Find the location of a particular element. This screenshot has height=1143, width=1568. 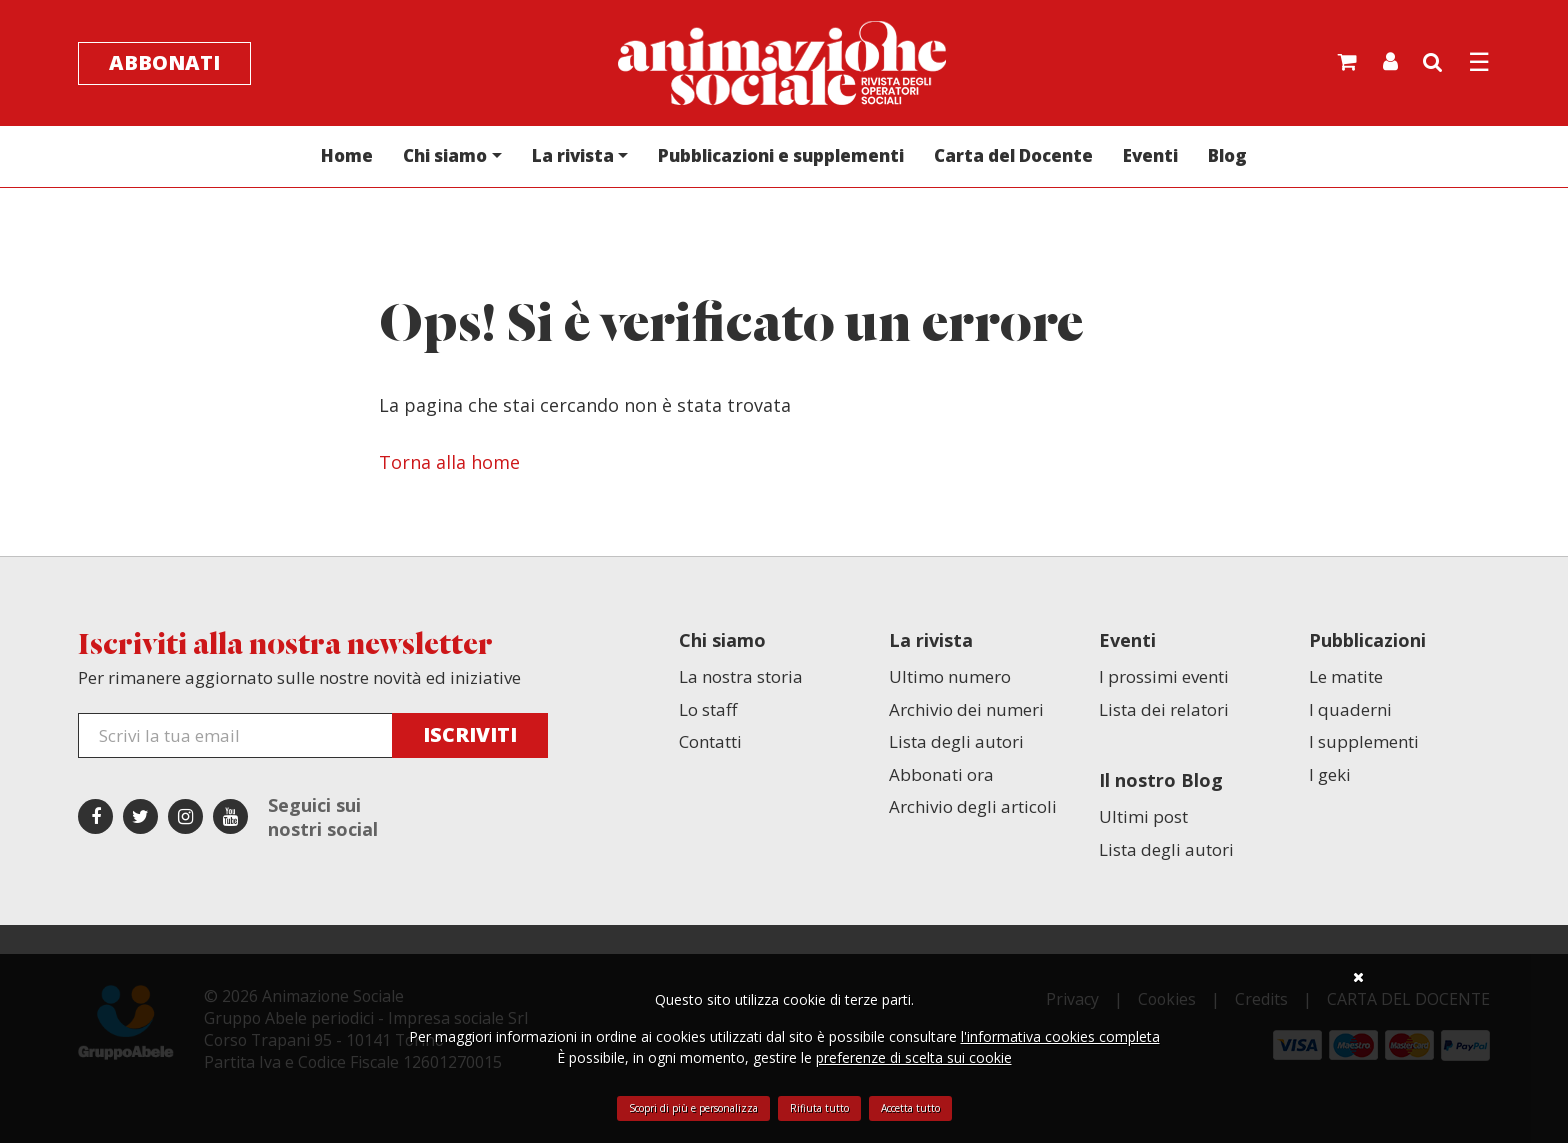

Carta del Docente is located at coordinates (1013, 155).